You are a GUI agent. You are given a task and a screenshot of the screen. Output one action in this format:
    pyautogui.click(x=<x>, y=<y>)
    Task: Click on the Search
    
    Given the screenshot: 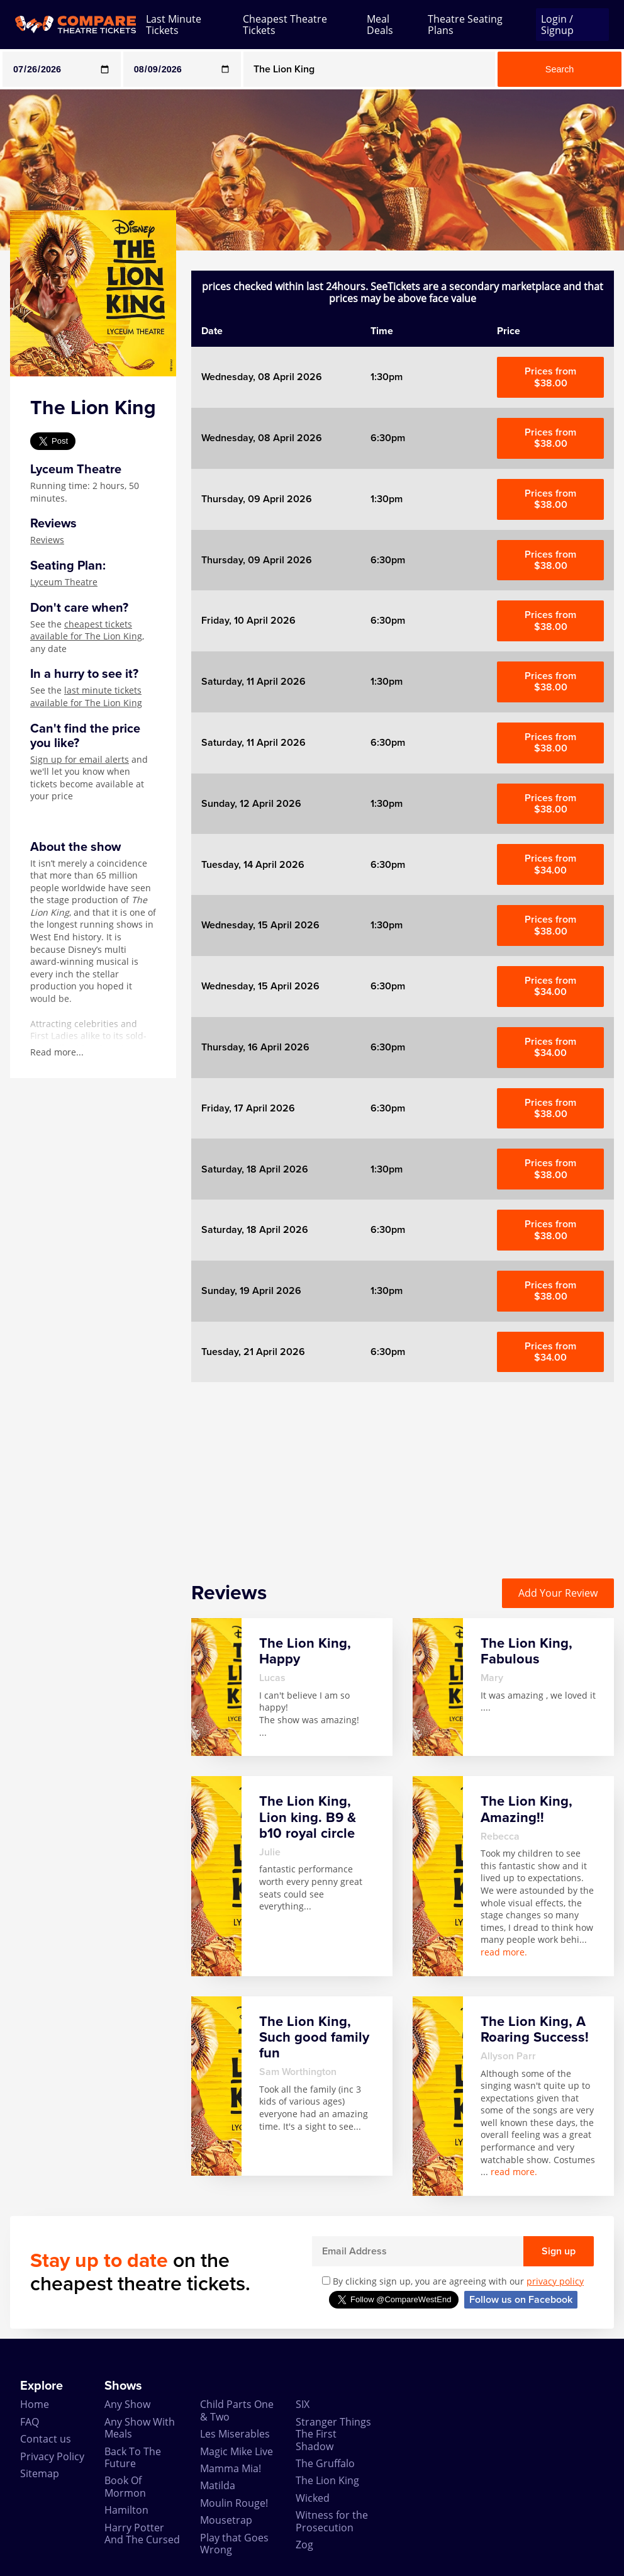 What is the action you would take?
    pyautogui.click(x=559, y=69)
    